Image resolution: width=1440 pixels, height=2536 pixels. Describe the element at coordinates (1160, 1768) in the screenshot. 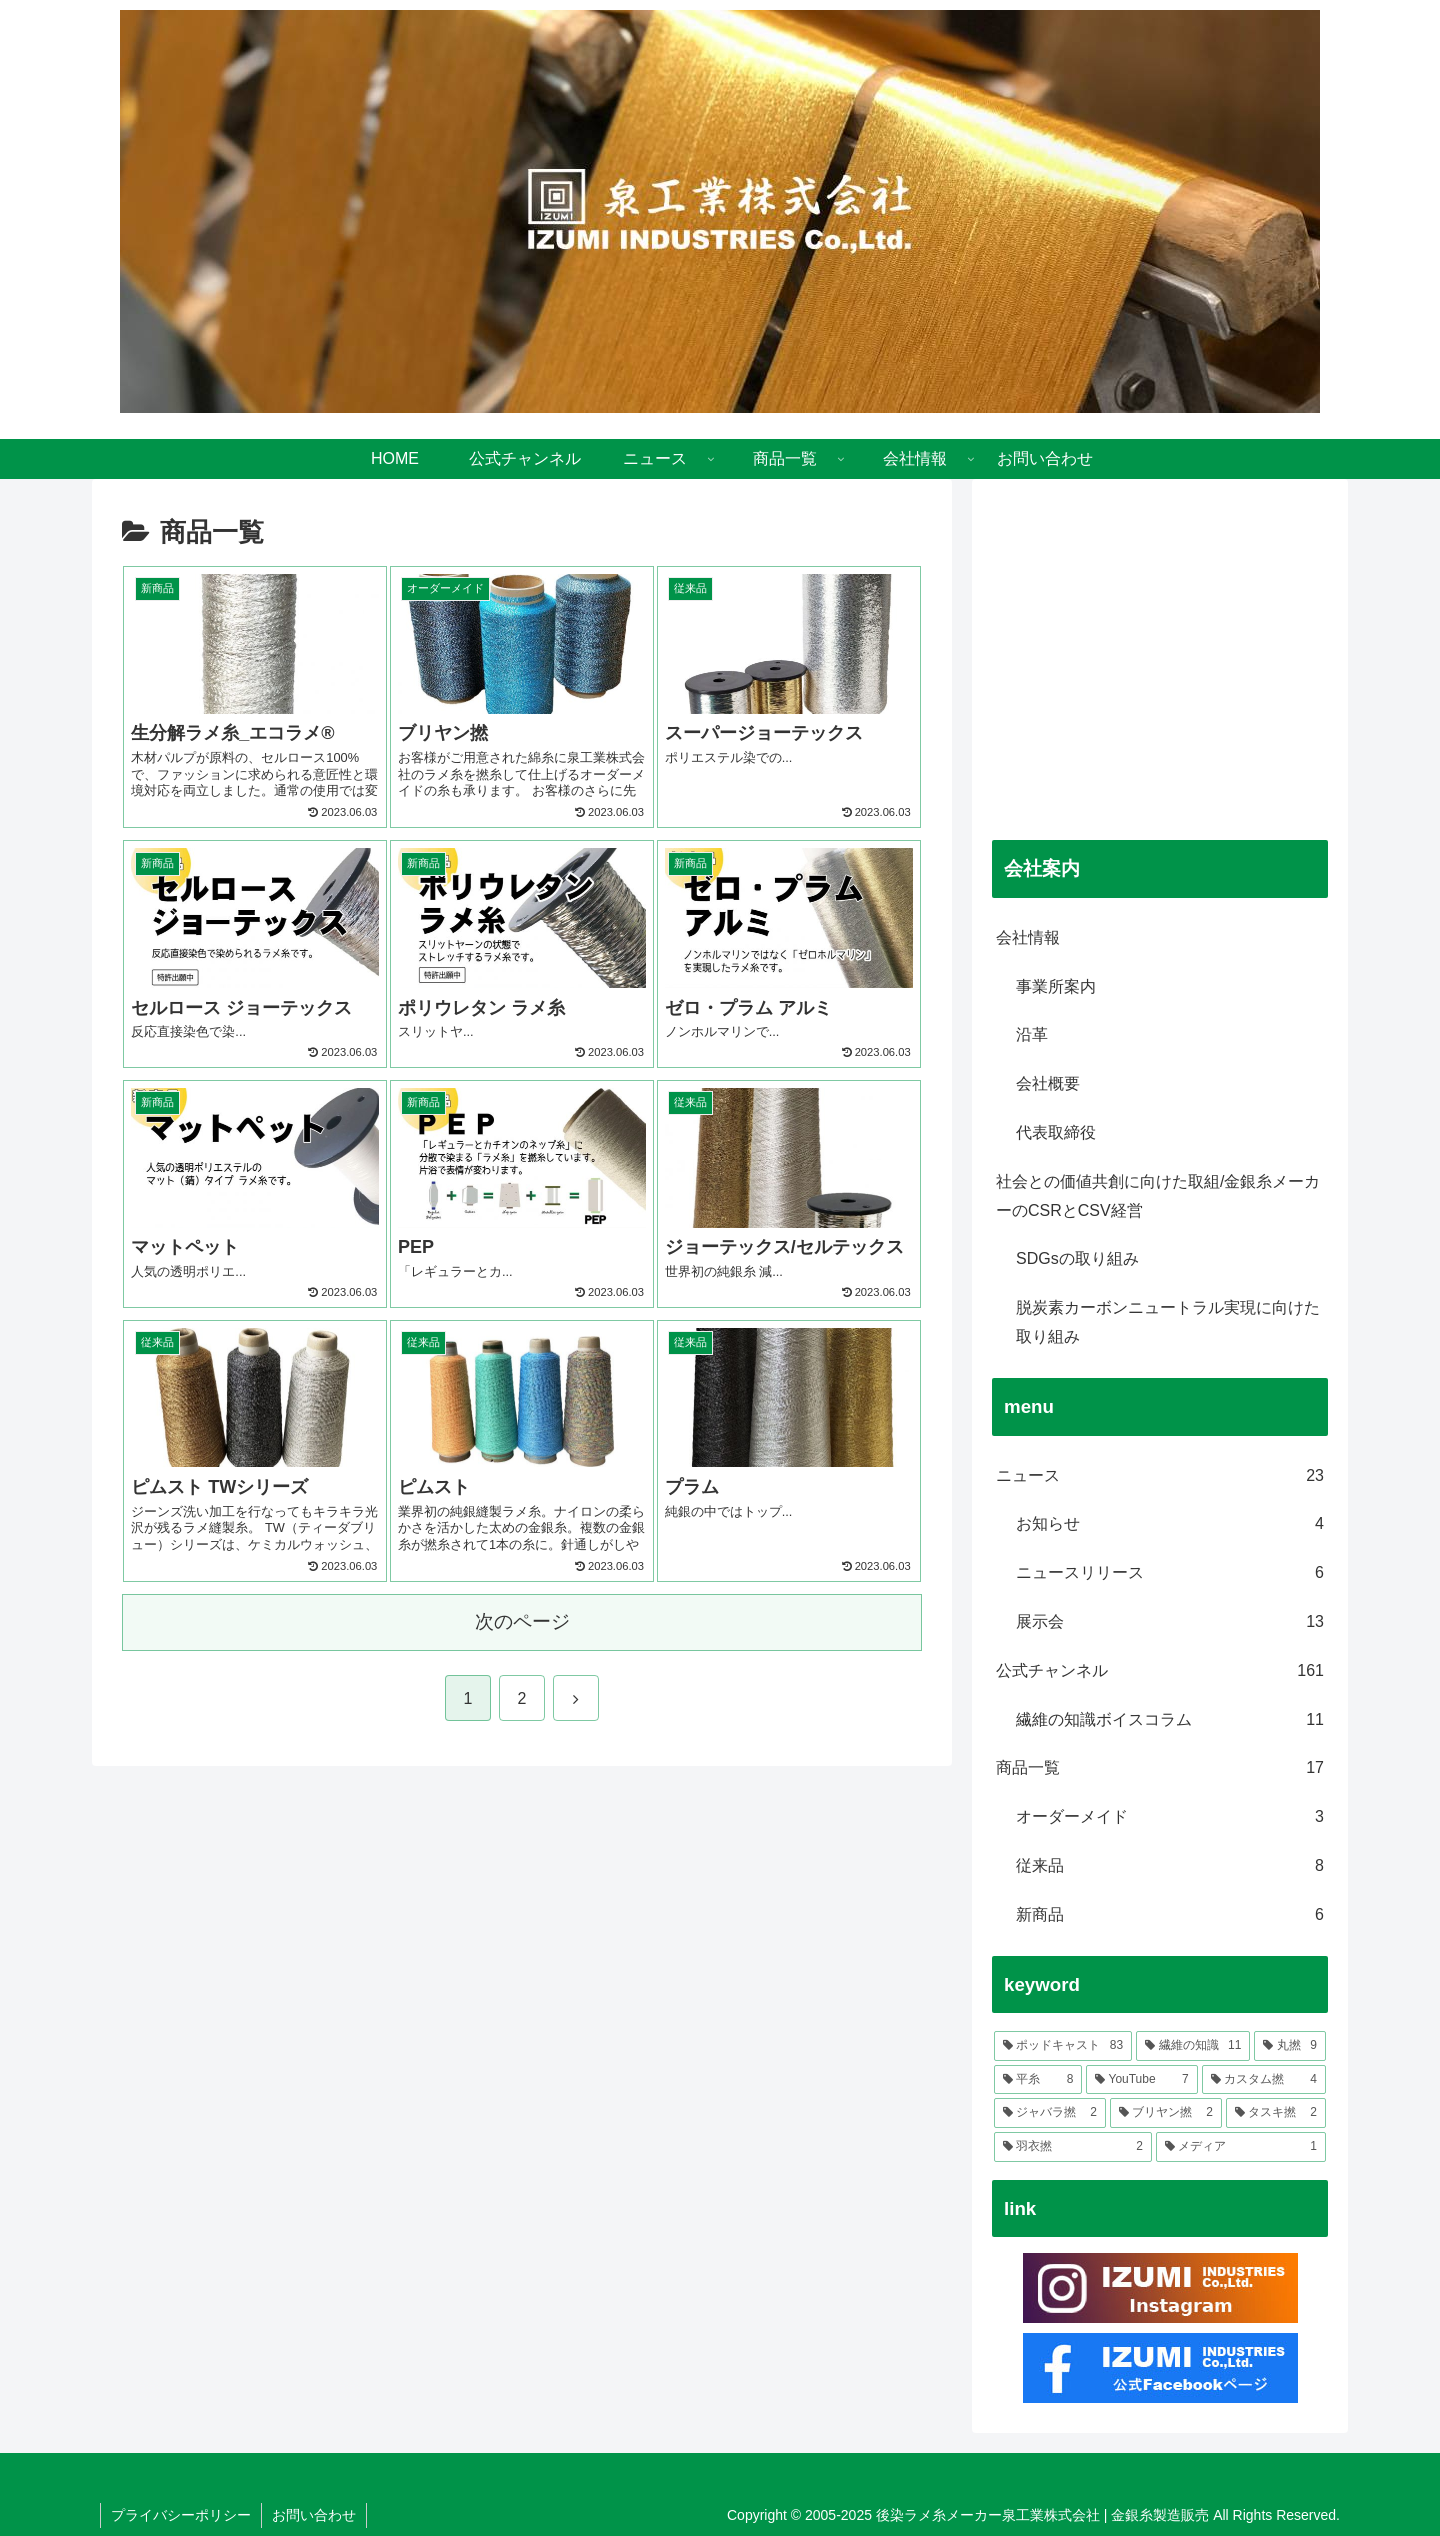

I see `商品一覧` at that location.